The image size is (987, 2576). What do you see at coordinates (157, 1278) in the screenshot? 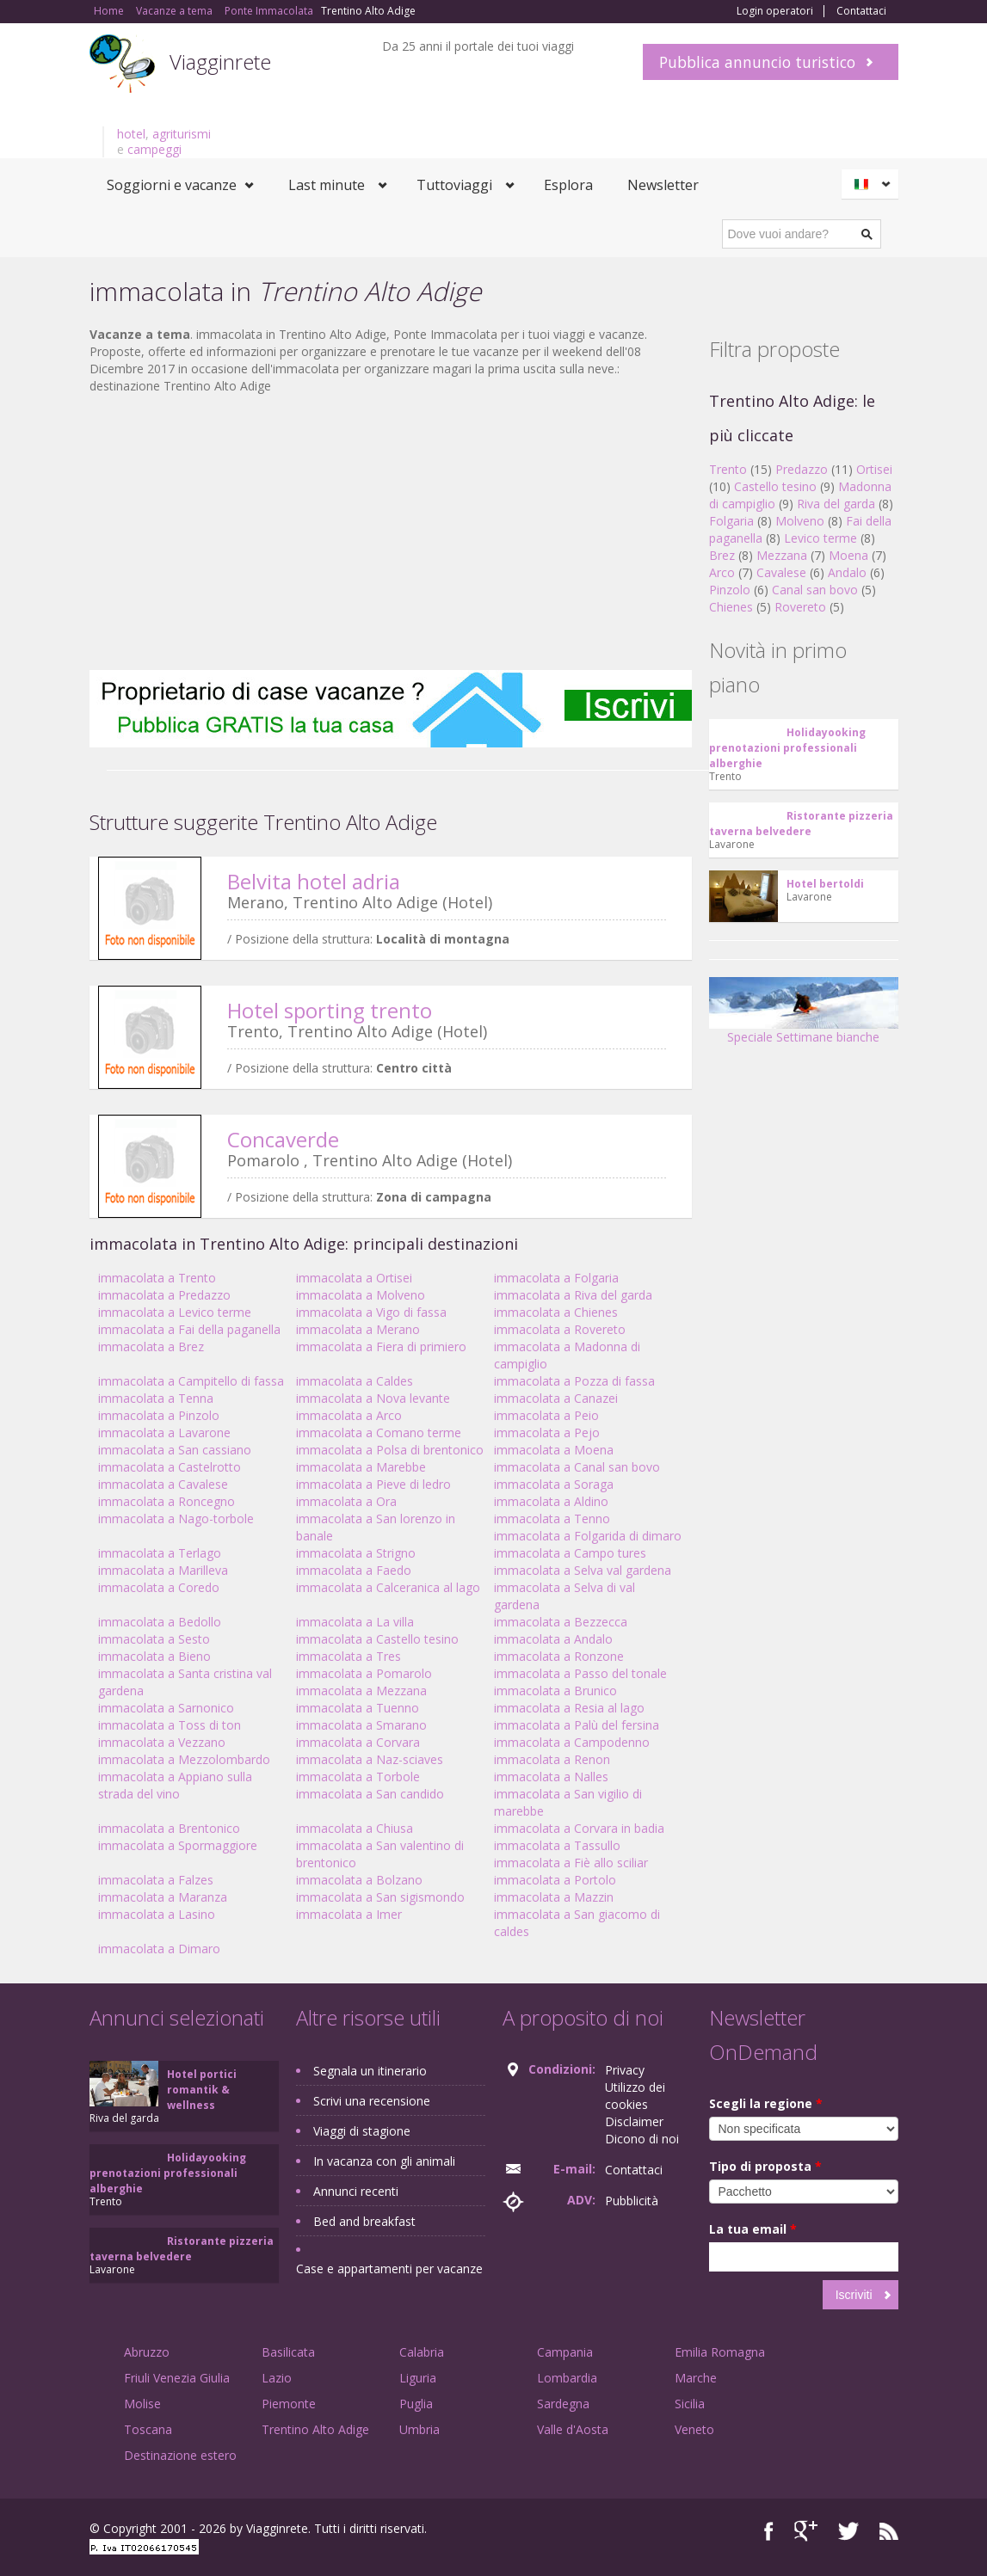
I see `immacolata a Trento` at bounding box center [157, 1278].